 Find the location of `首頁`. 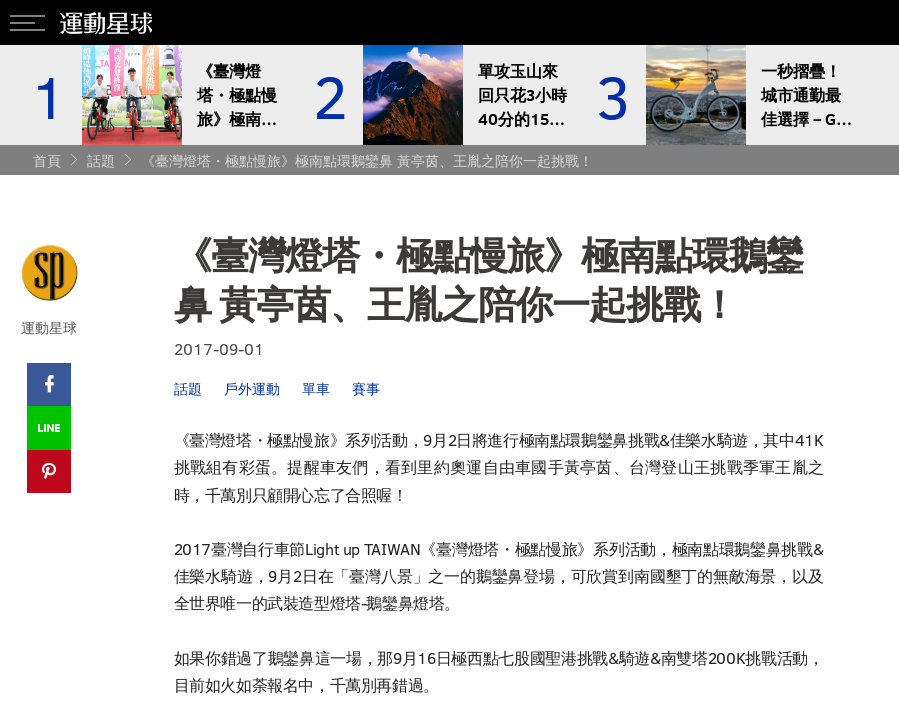

首頁 is located at coordinates (47, 160).